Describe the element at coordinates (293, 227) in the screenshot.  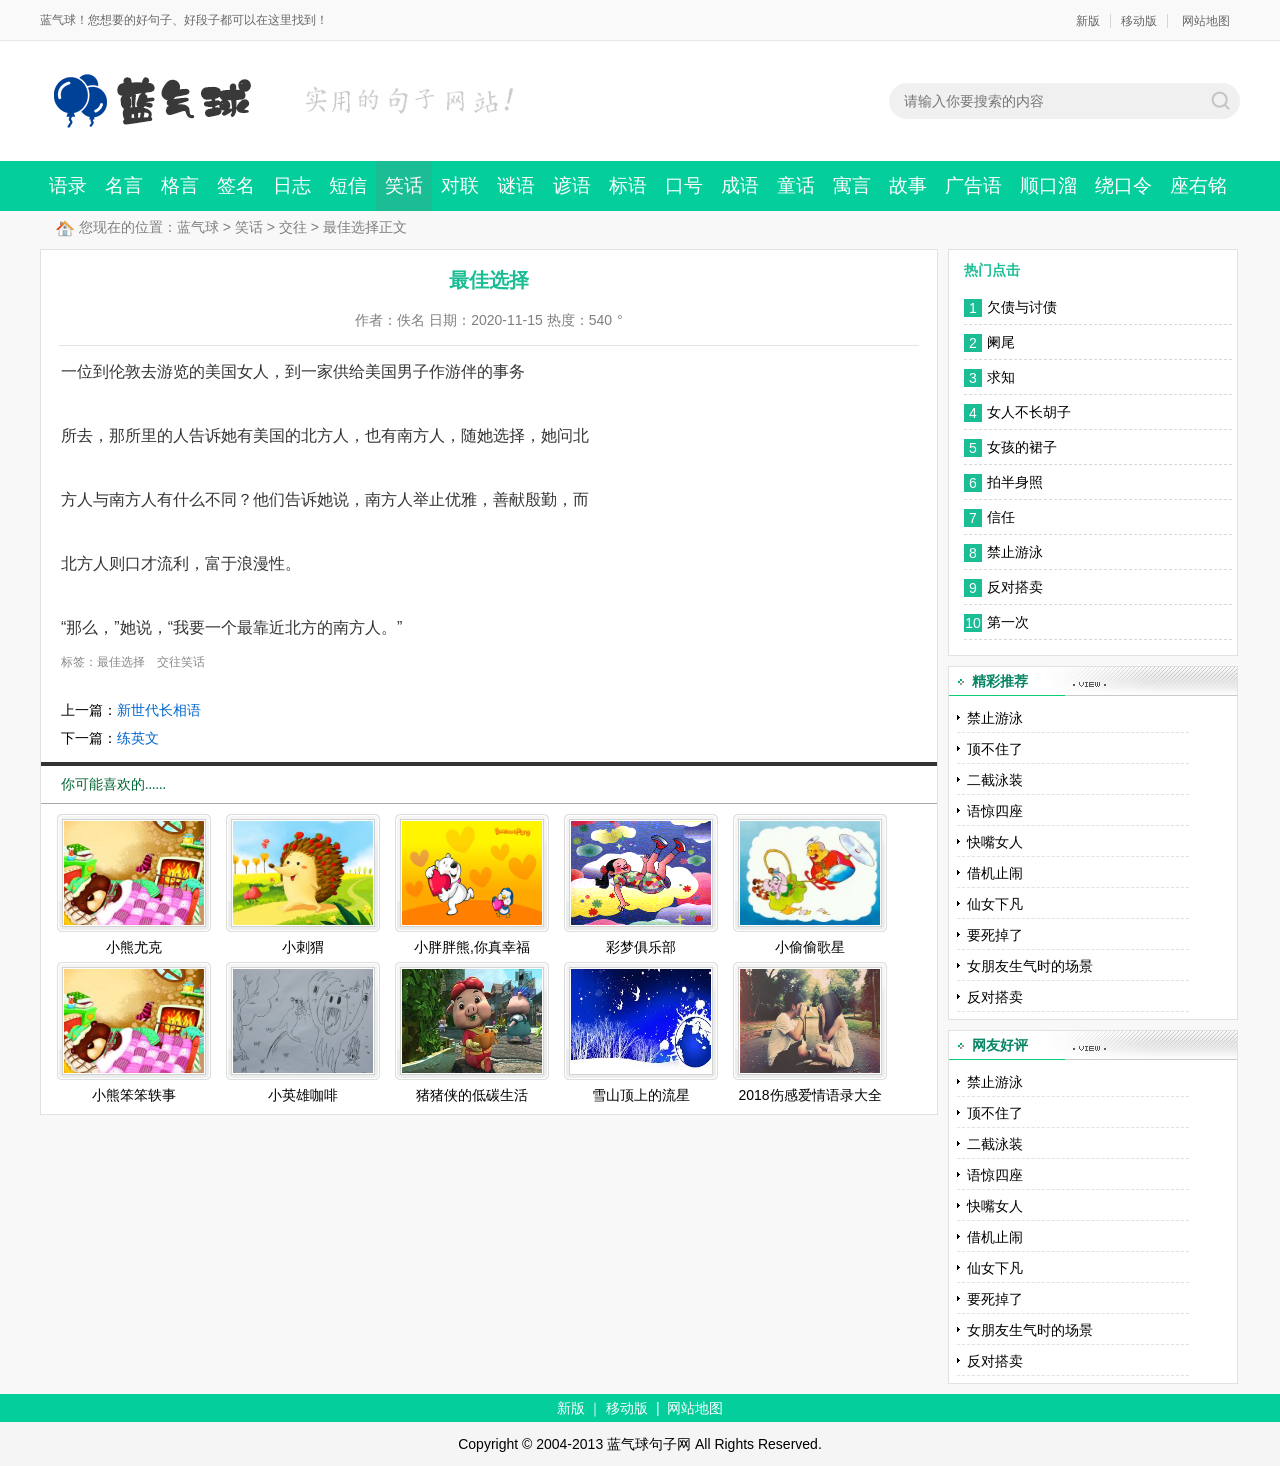
I see `交往` at that location.